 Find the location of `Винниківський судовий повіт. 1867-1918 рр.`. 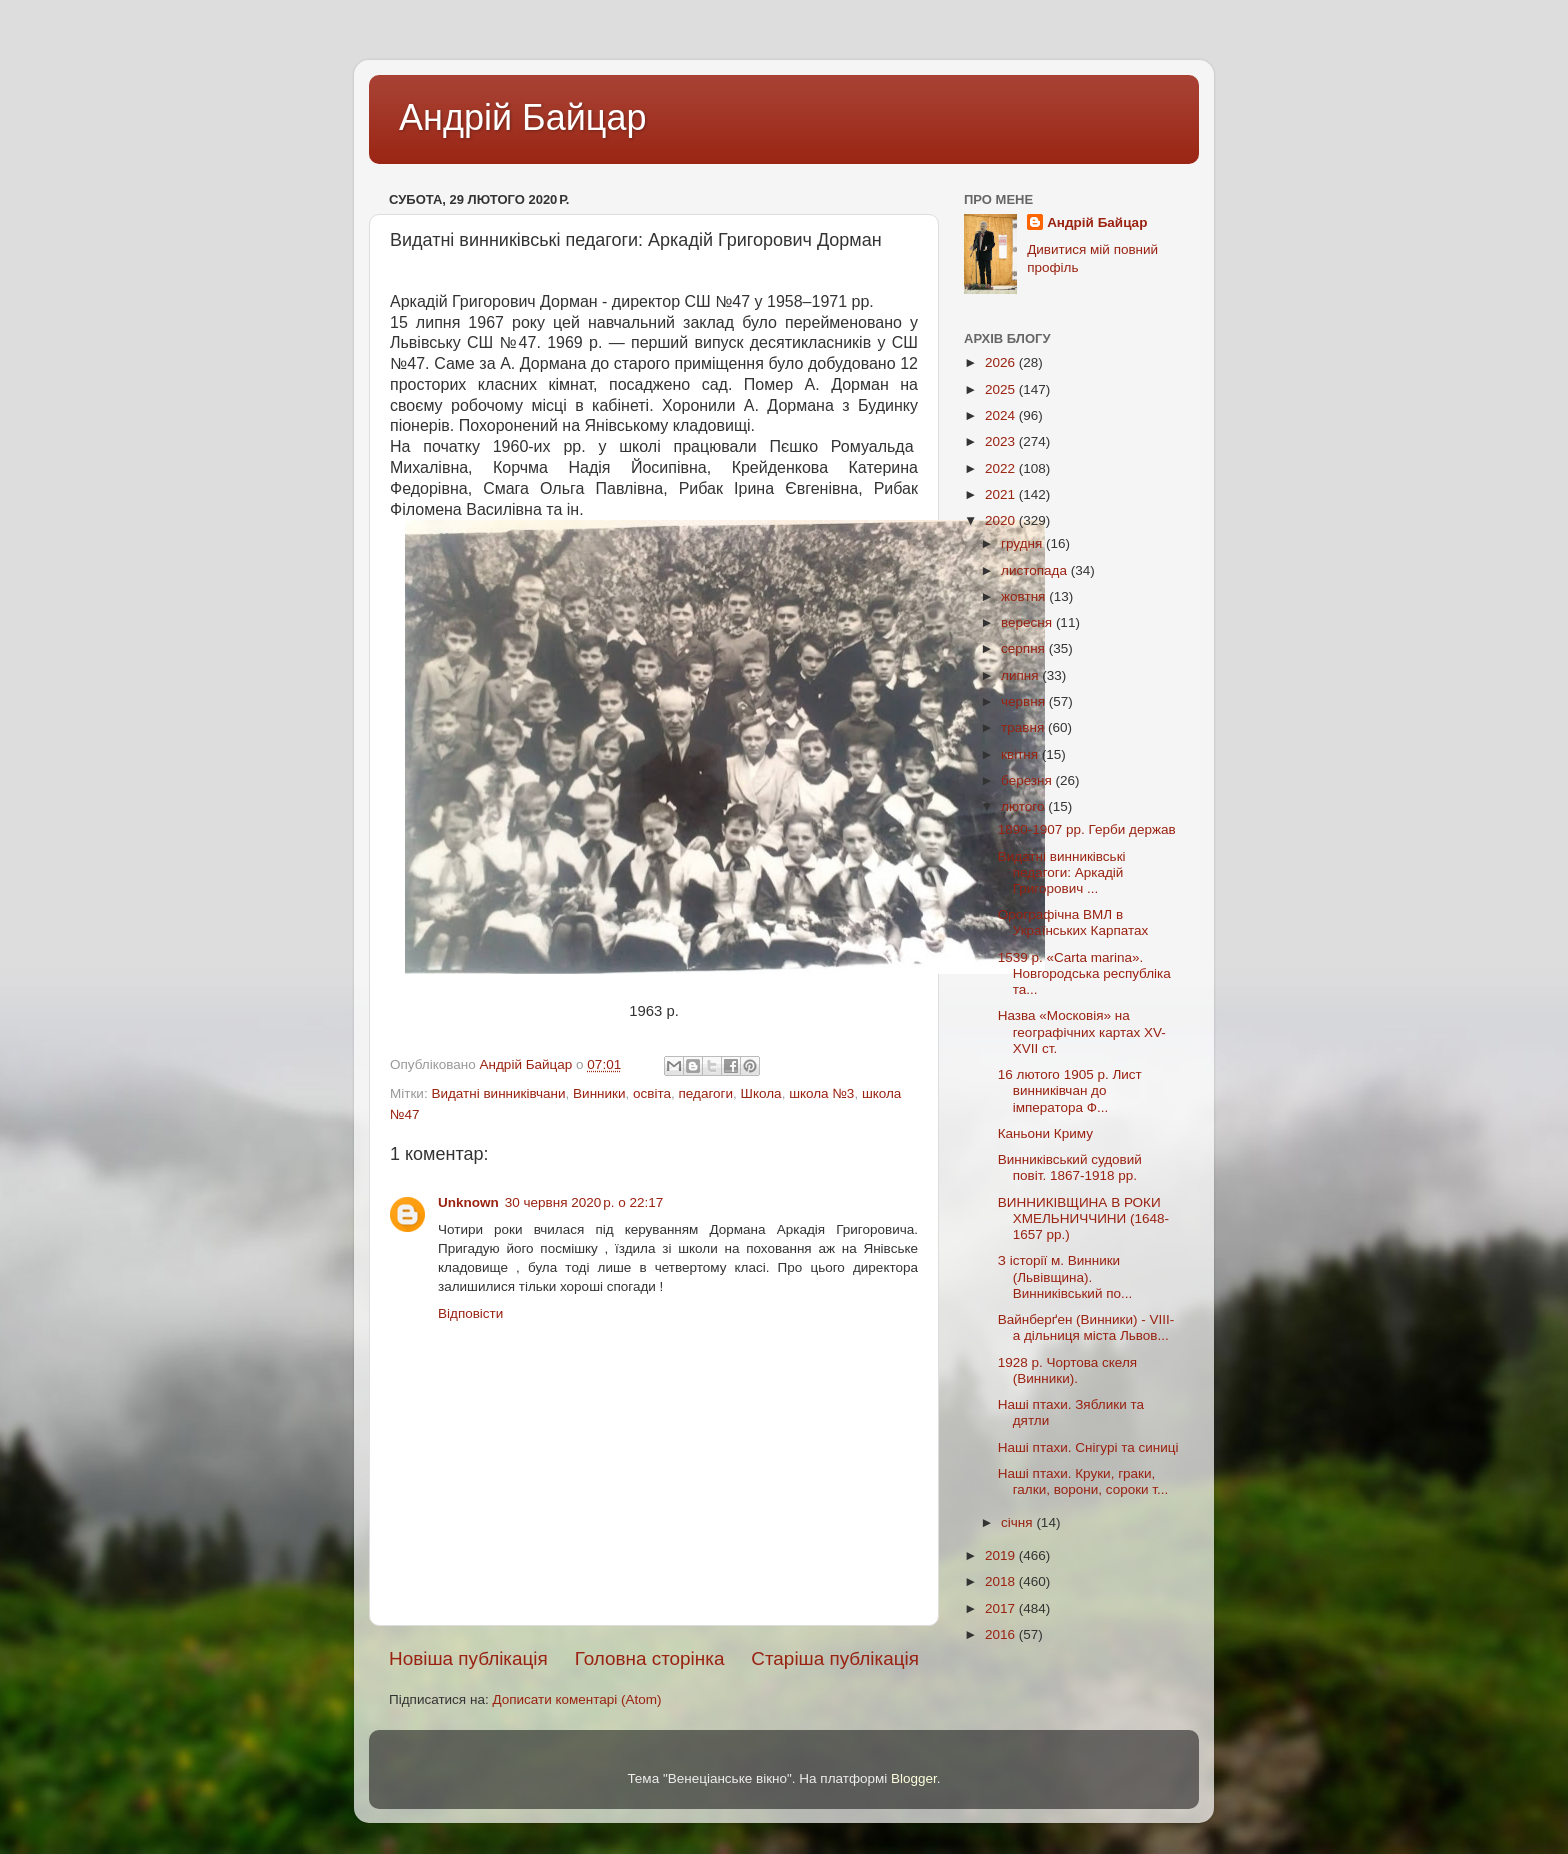

Винниківський судовий повіт. 1867-1918 рр. is located at coordinates (1070, 1167).